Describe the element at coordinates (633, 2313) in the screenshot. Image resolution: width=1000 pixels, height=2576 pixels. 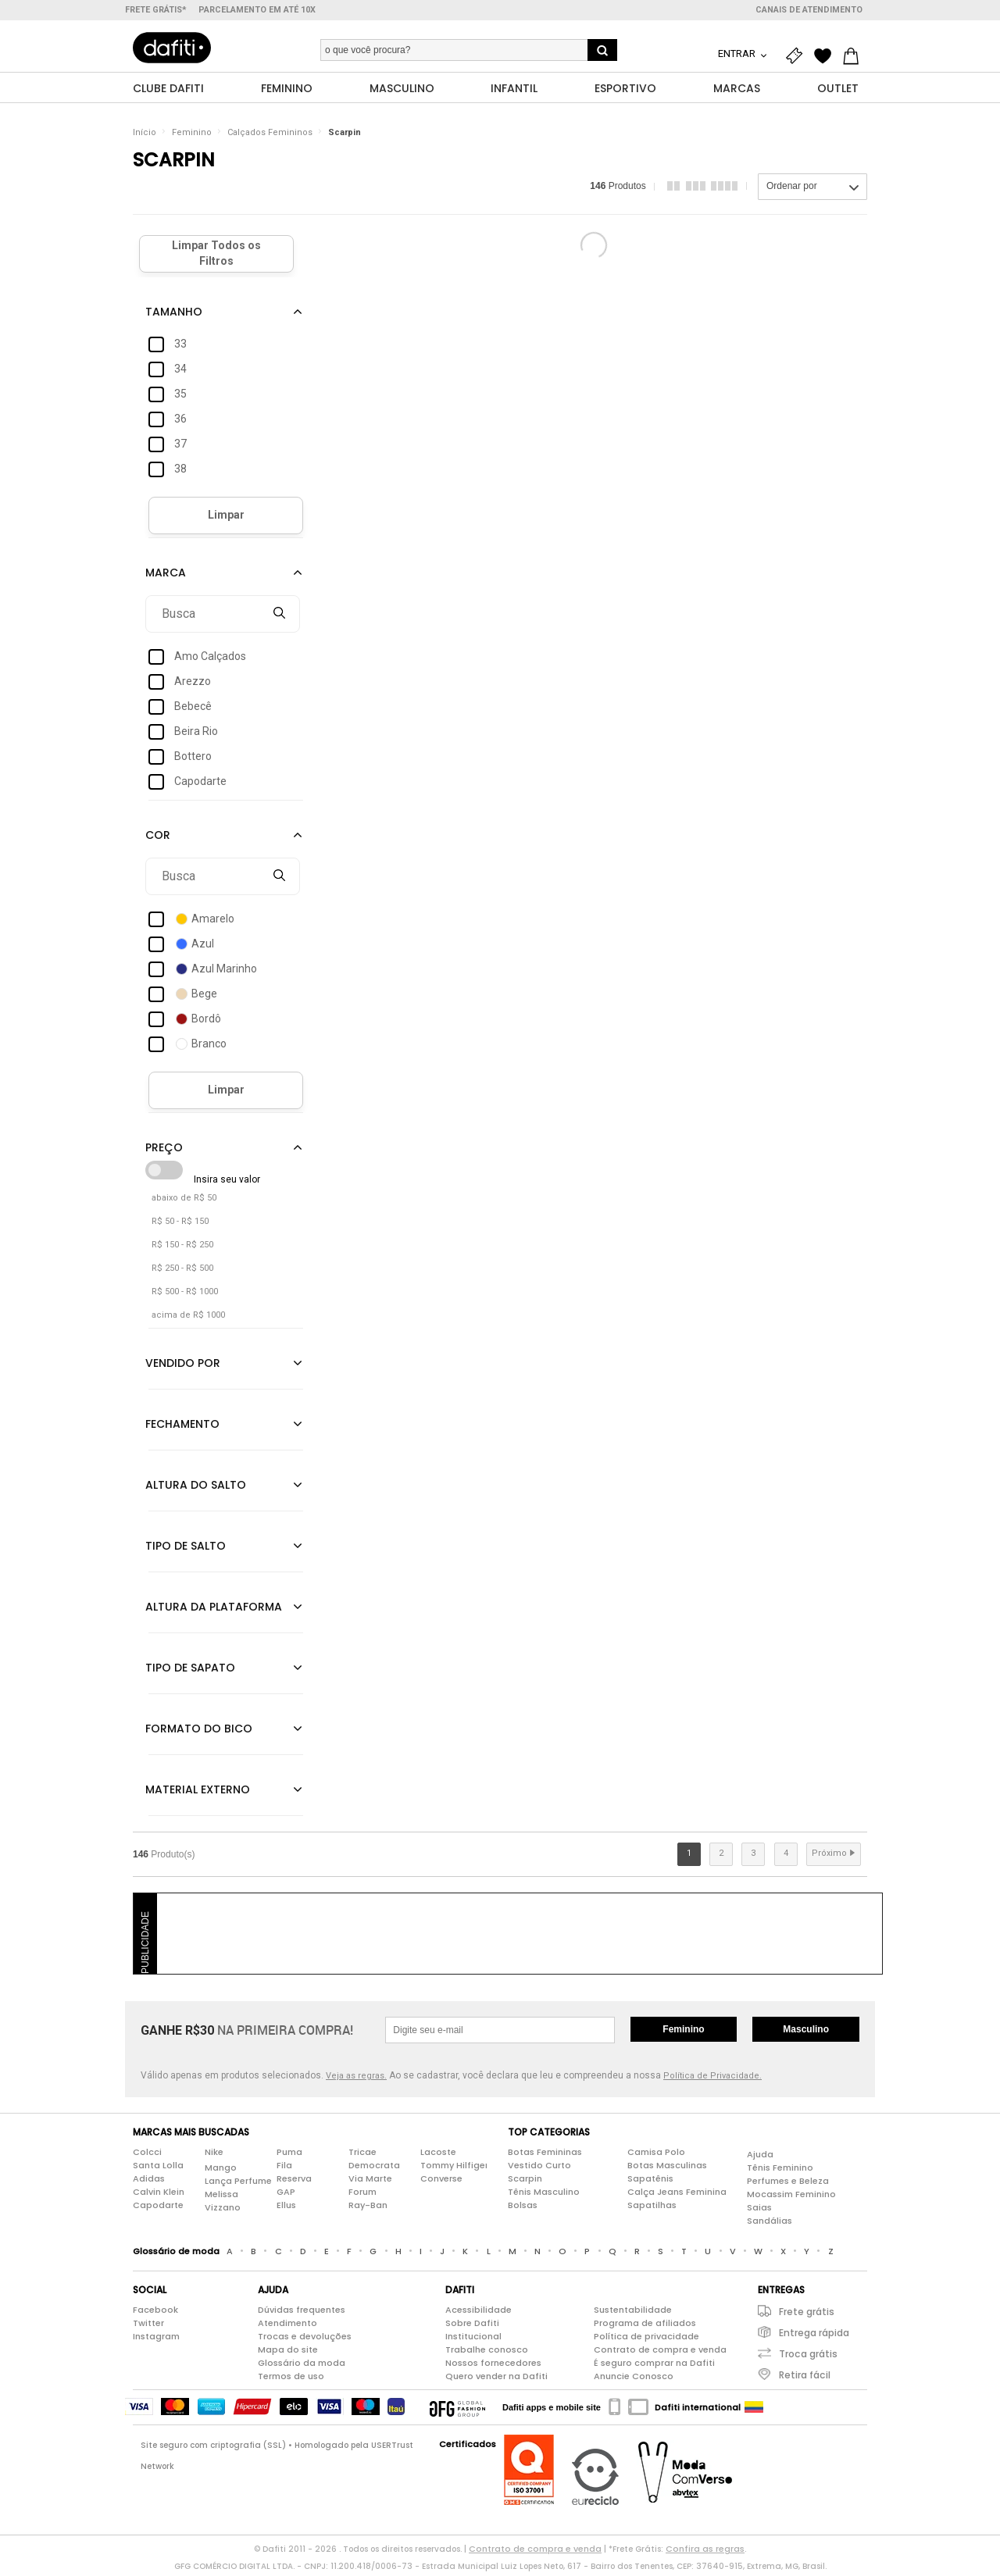
I see `Sustentabilidade` at that location.